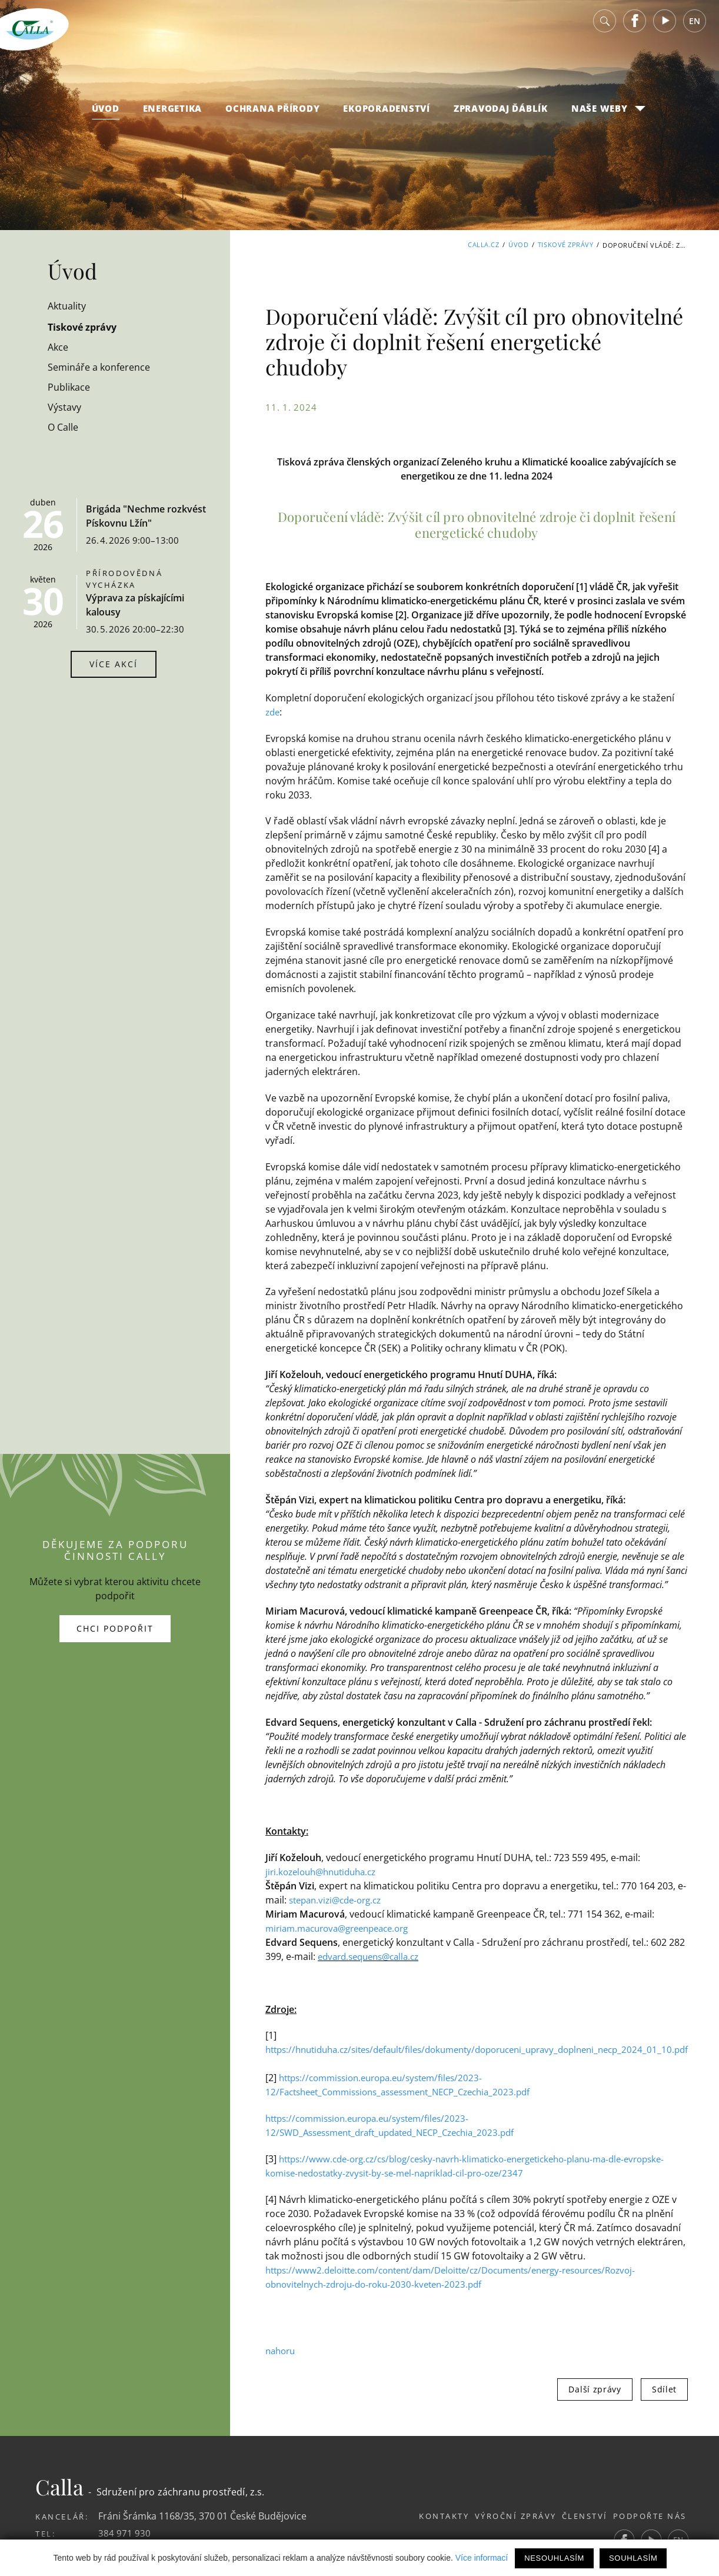 This screenshot has height=2576, width=719. Describe the element at coordinates (650, 2392) in the screenshot. I see `Podpořte nás` at that location.